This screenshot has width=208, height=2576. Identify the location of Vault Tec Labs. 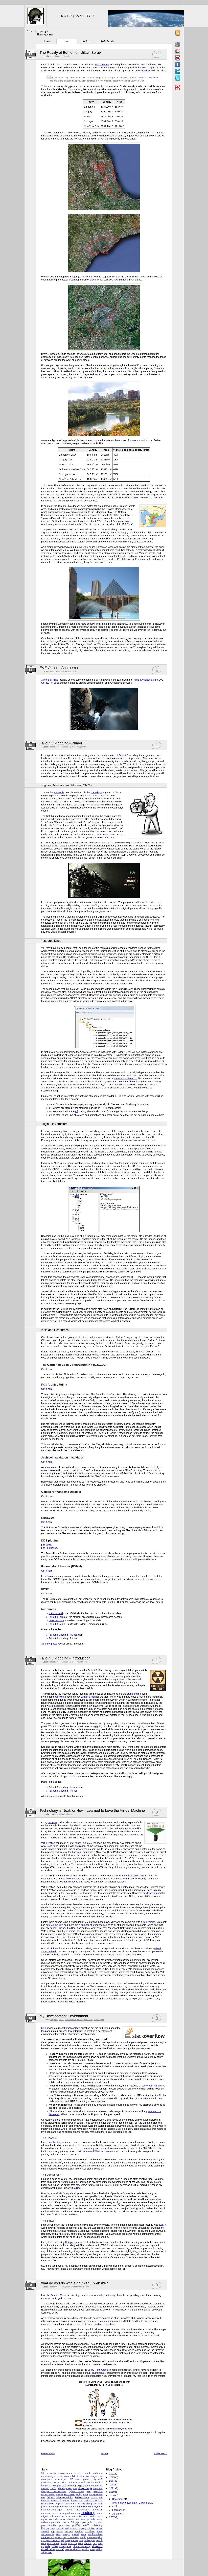
(56, 1620).